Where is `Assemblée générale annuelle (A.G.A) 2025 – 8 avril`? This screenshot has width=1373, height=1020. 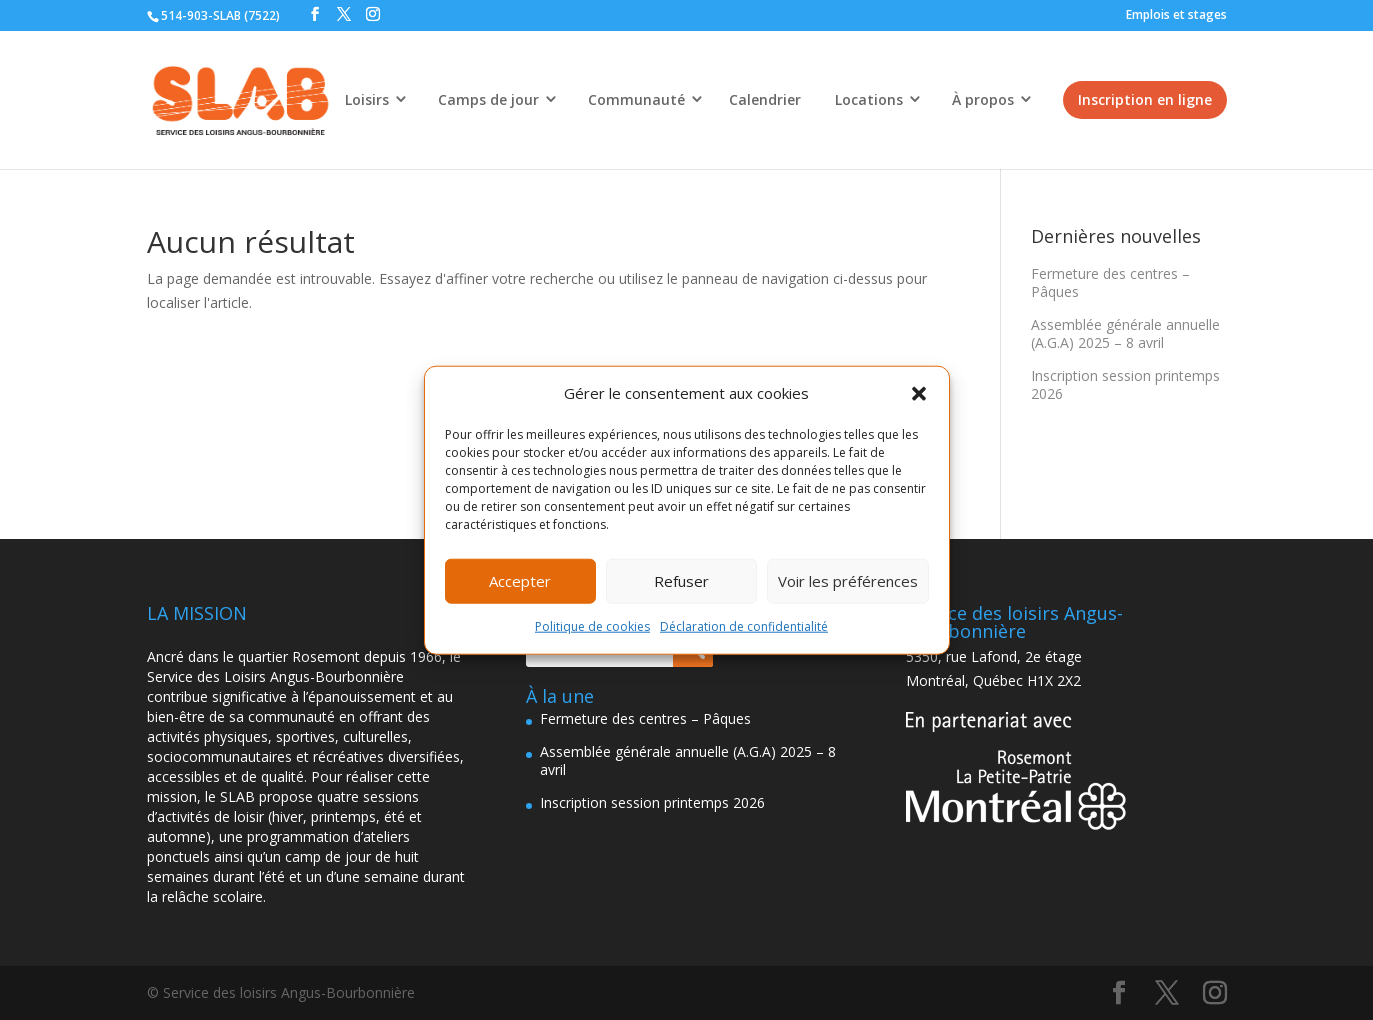 Assemblée générale annuelle (A.G.A) 2025 – 8 avril is located at coordinates (1125, 333).